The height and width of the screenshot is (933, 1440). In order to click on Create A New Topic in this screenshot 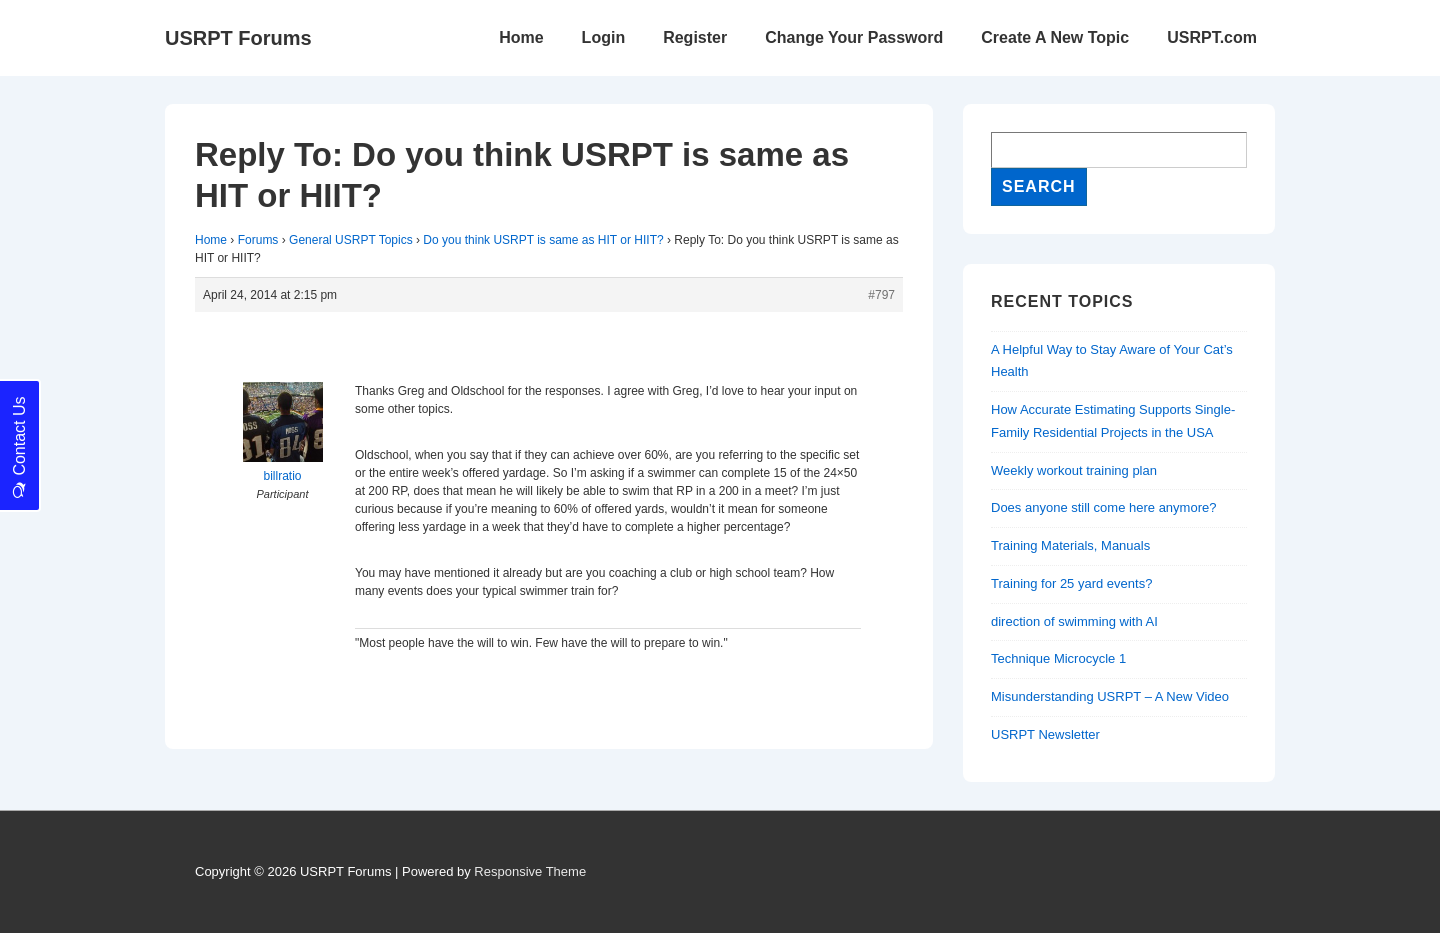, I will do `click(1055, 37)`.